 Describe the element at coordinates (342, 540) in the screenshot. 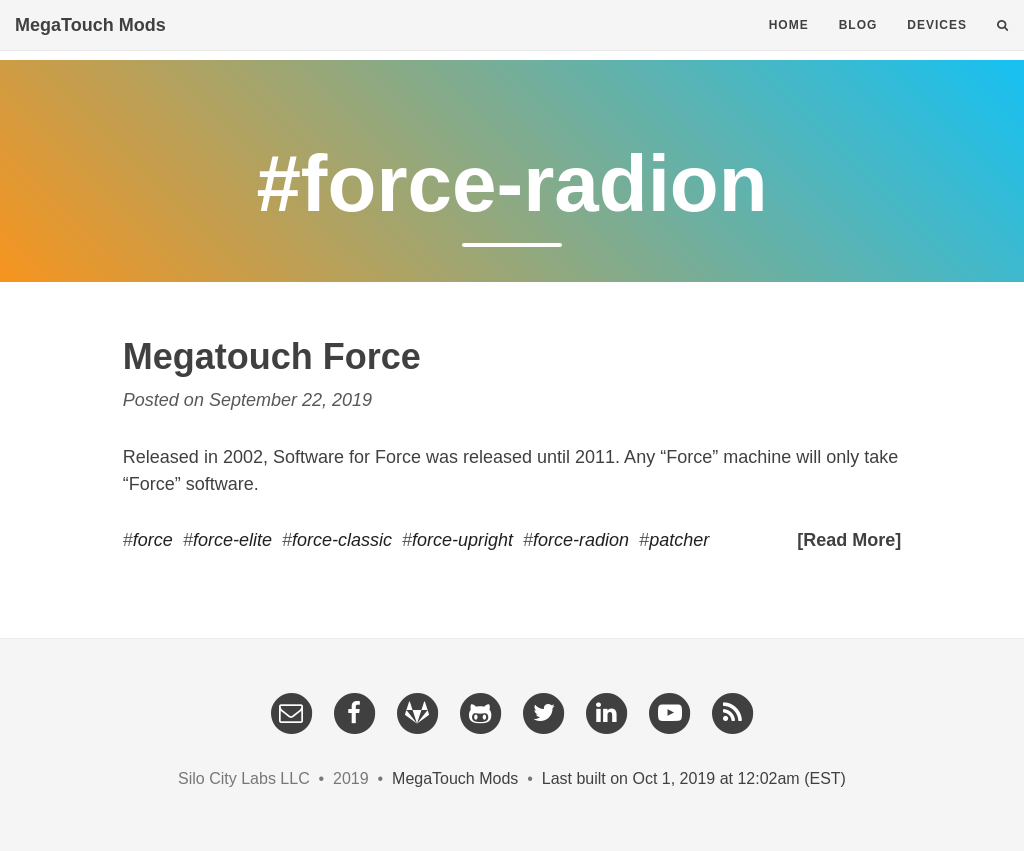

I see `force-classic` at that location.